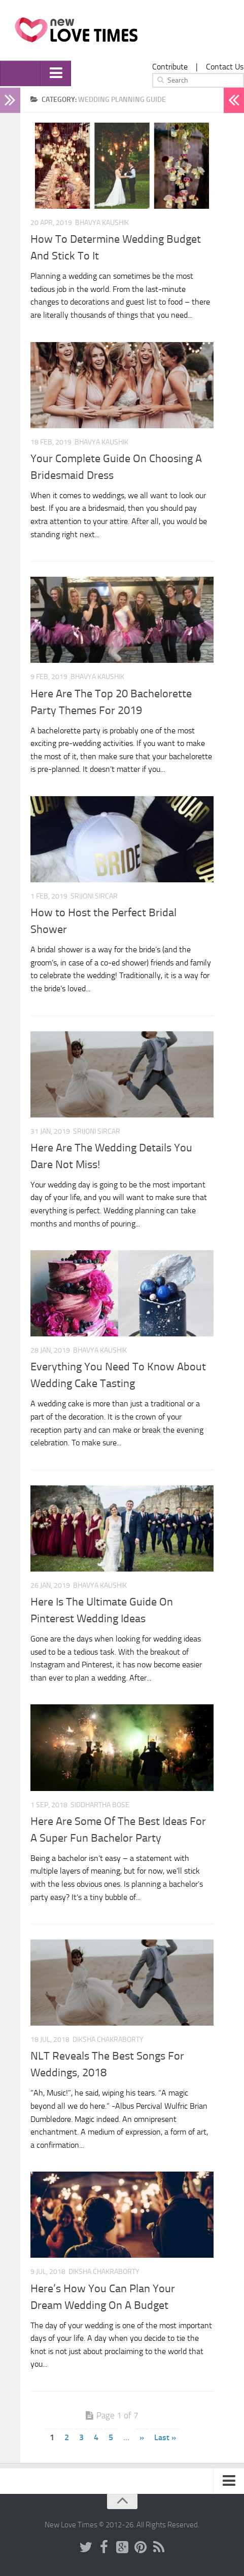 The height and width of the screenshot is (2576, 244). What do you see at coordinates (170, 66) in the screenshot?
I see `Contribute` at bounding box center [170, 66].